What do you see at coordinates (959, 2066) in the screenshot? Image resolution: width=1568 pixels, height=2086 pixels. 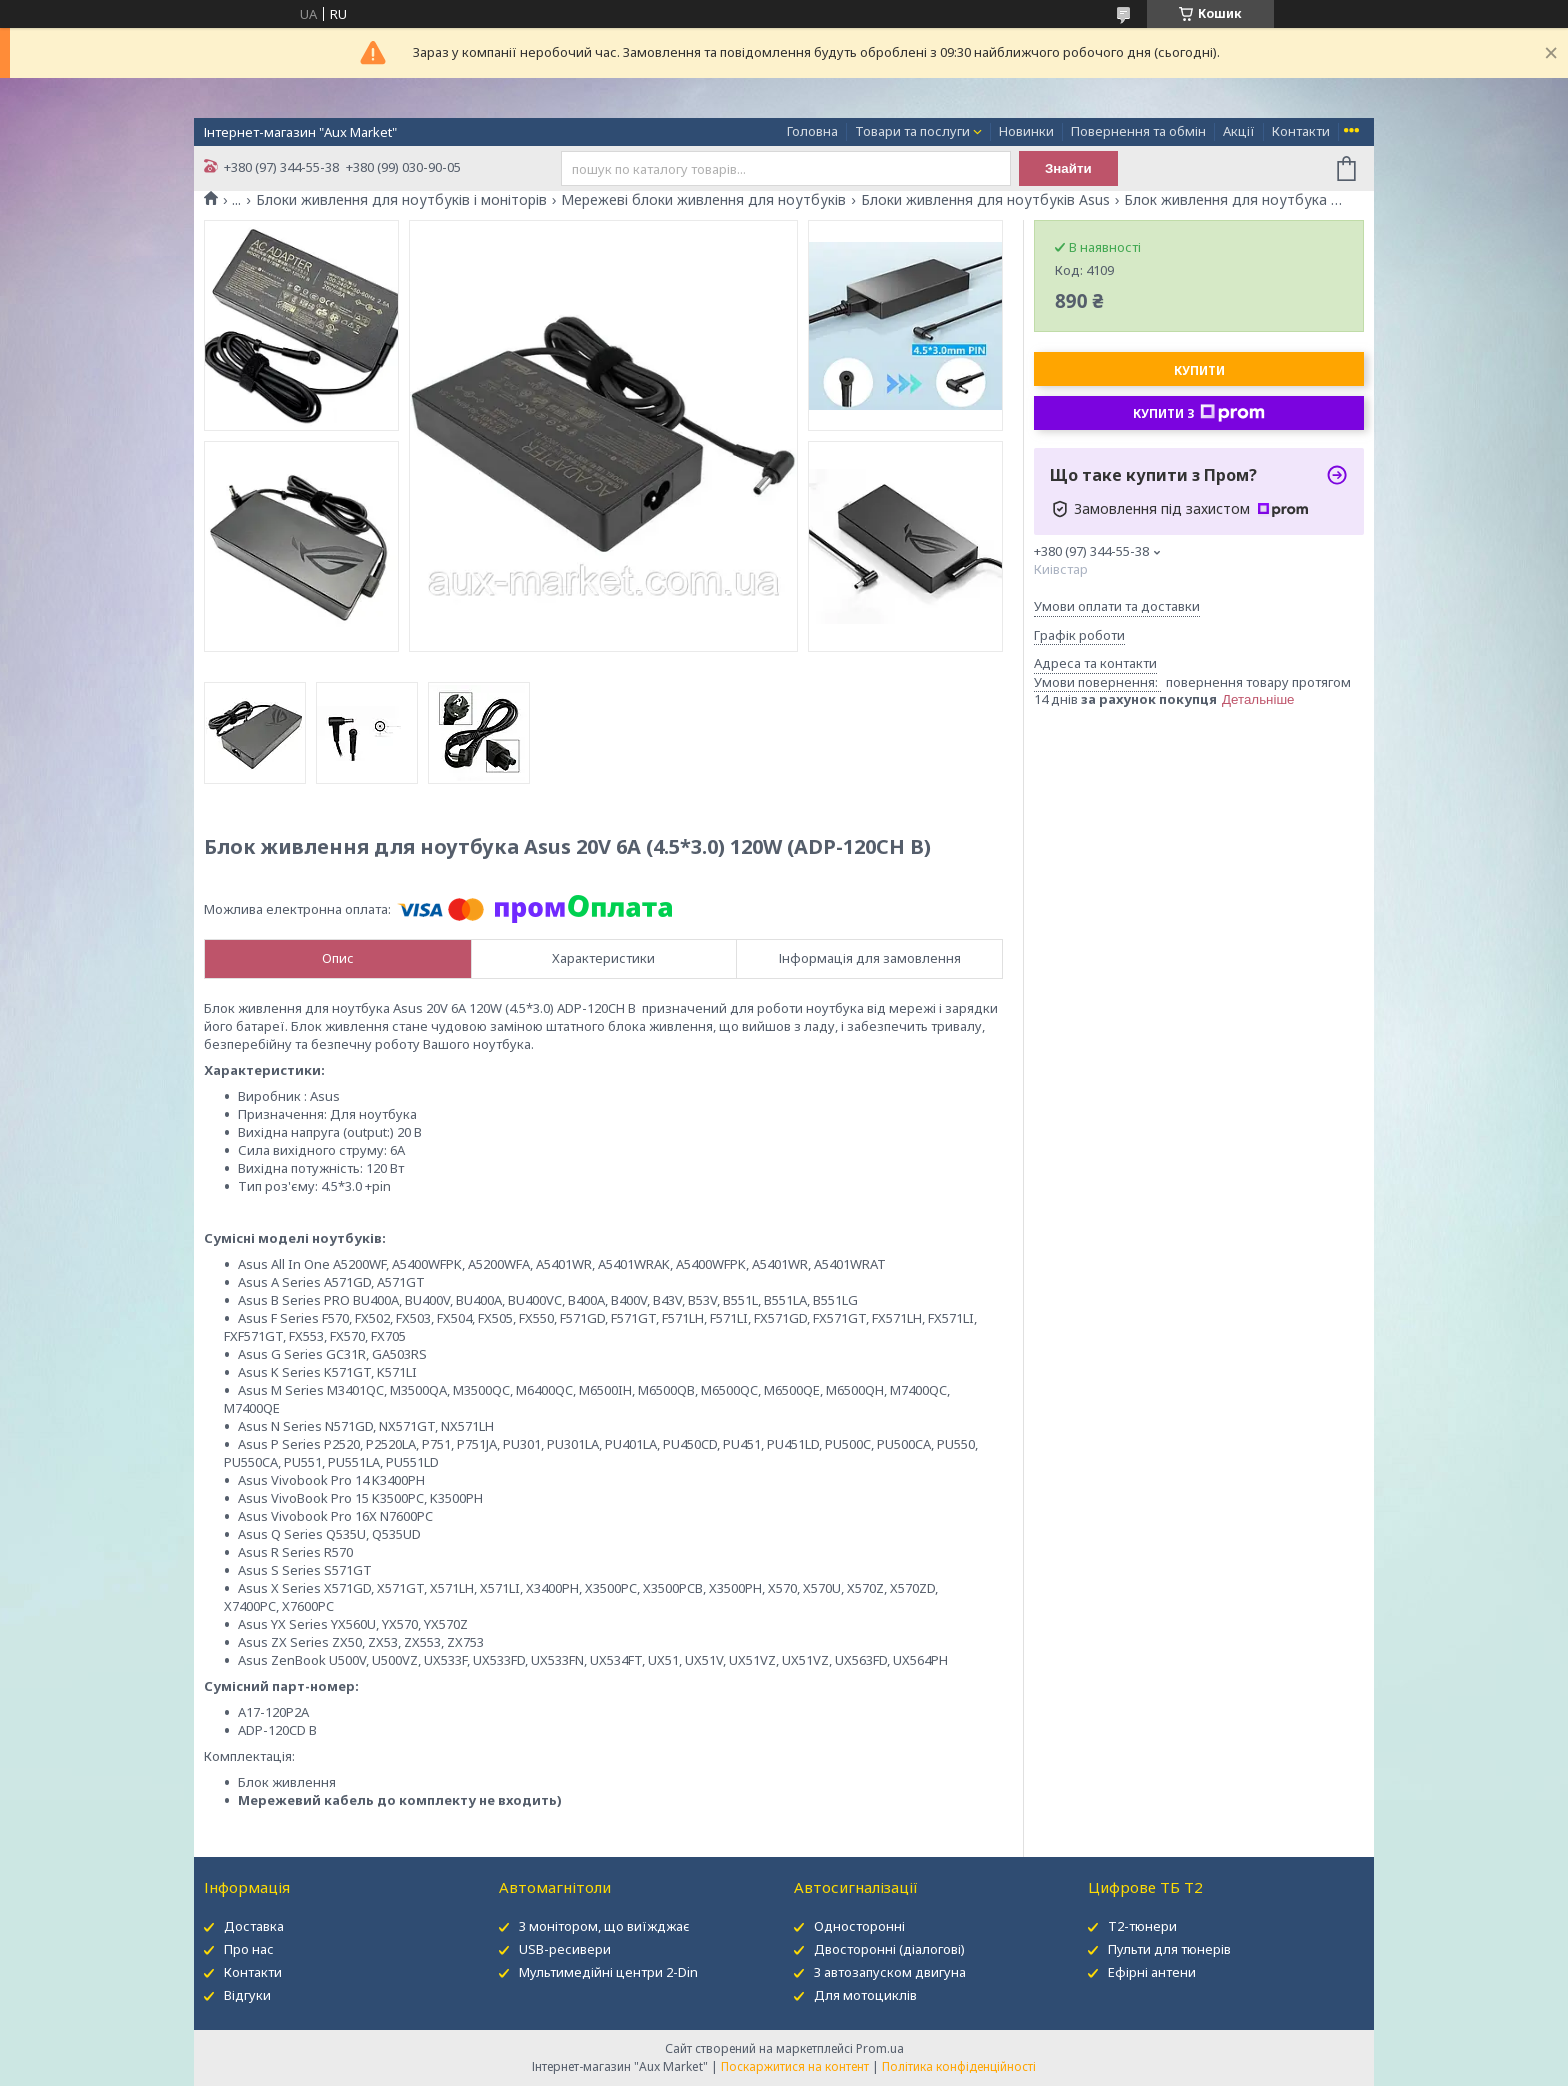 I see `Політика конфіденційності` at bounding box center [959, 2066].